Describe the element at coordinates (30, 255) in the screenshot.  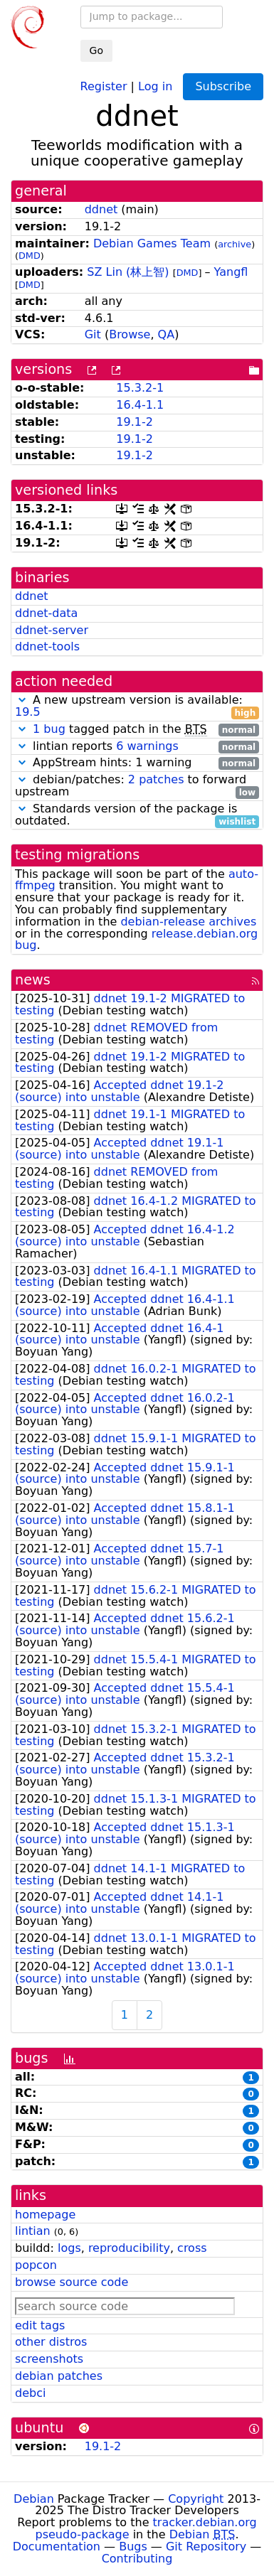
I see `DMD` at that location.